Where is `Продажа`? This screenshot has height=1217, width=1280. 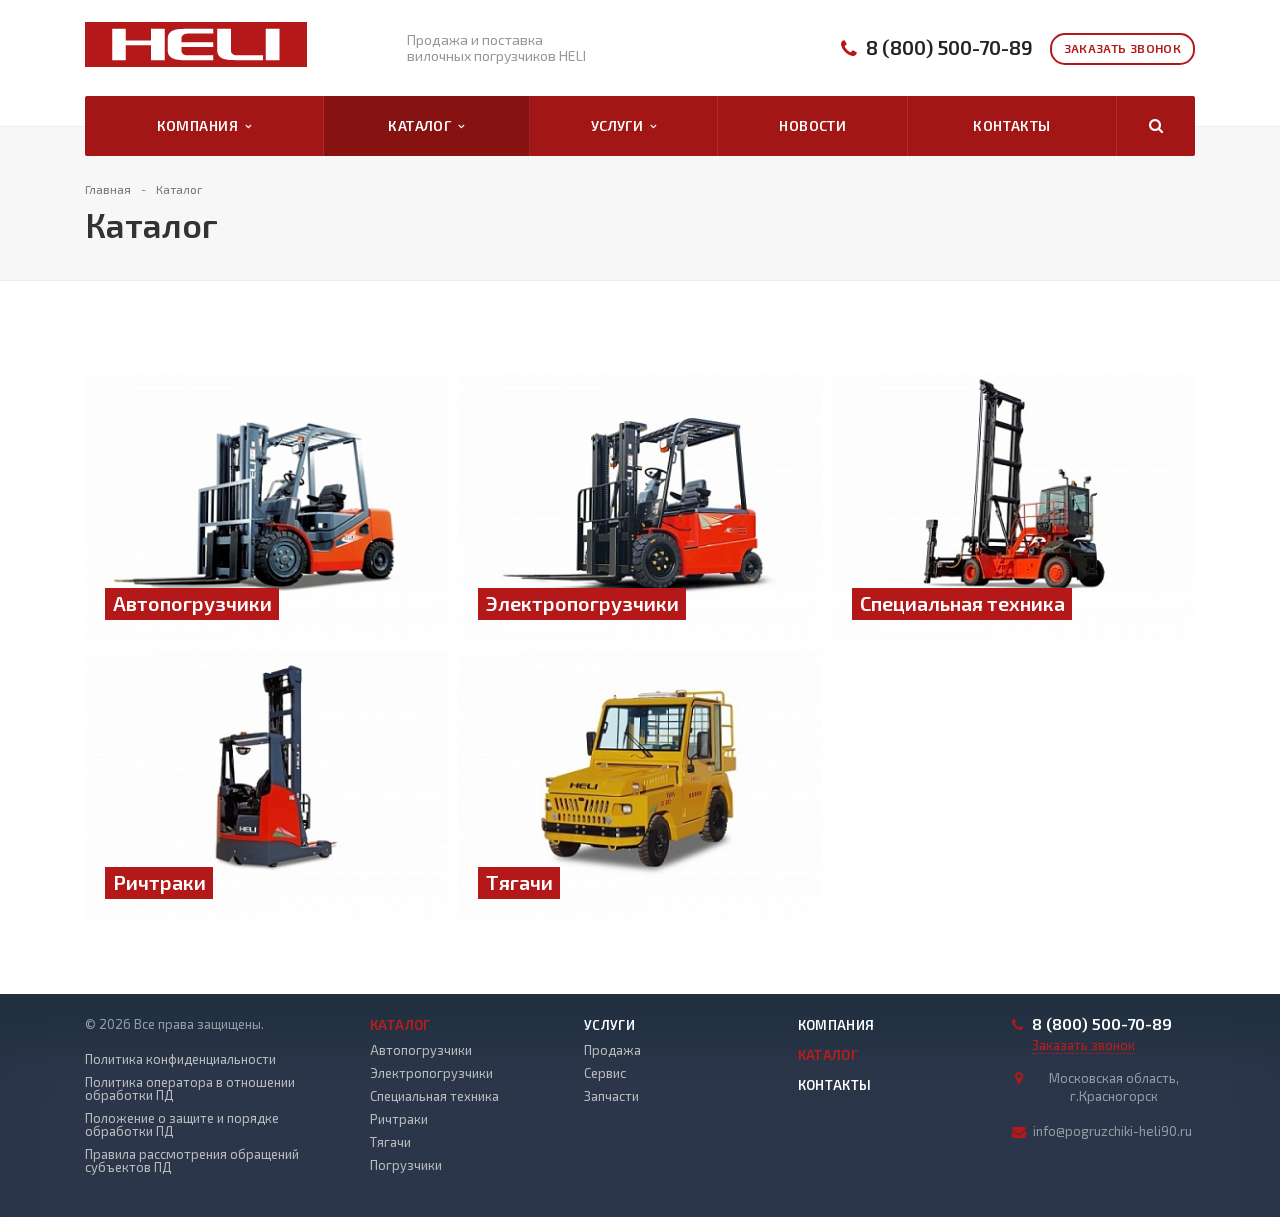 Продажа is located at coordinates (612, 1050).